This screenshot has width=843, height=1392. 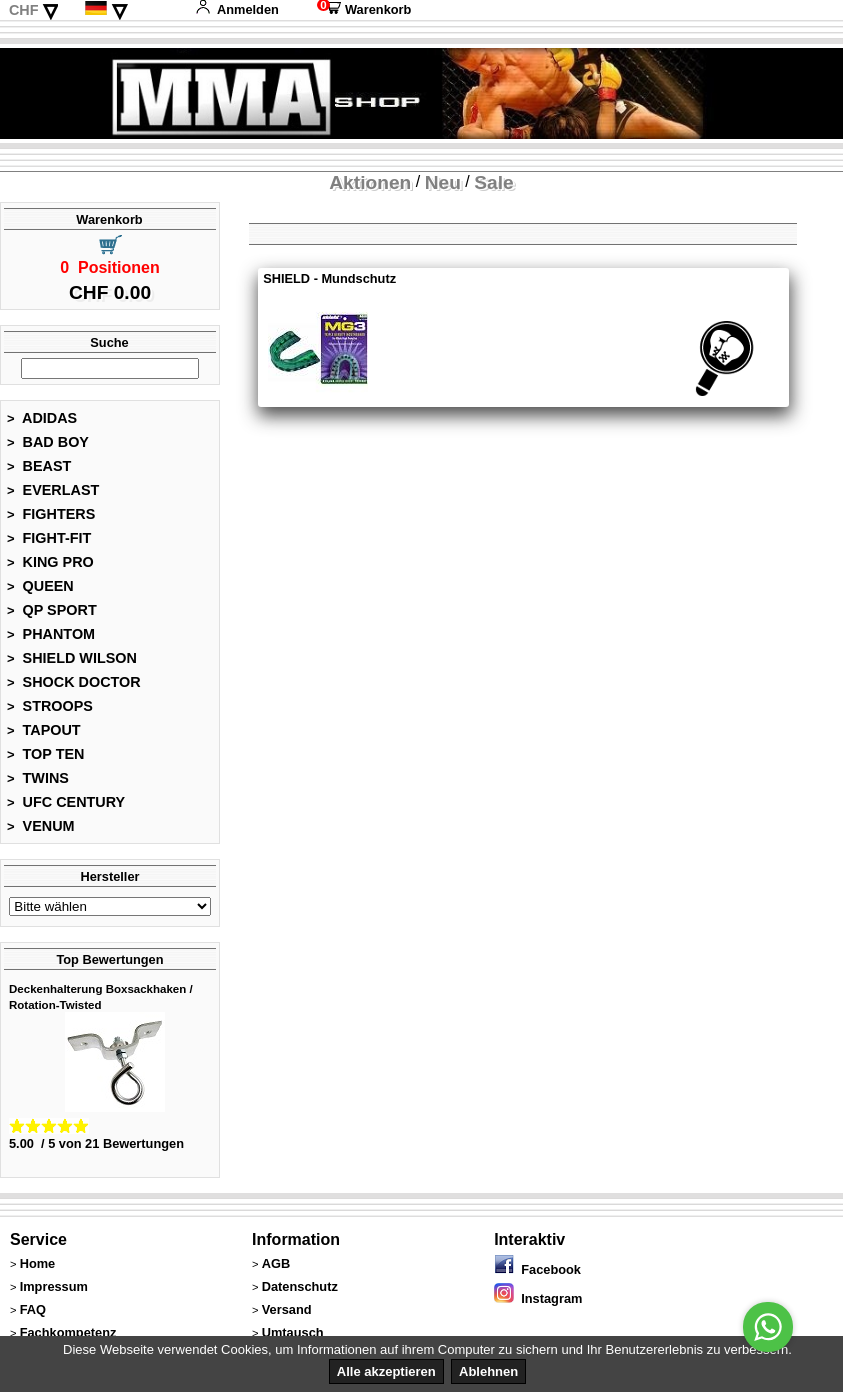 I want to click on VENUM, so click(x=41, y=826).